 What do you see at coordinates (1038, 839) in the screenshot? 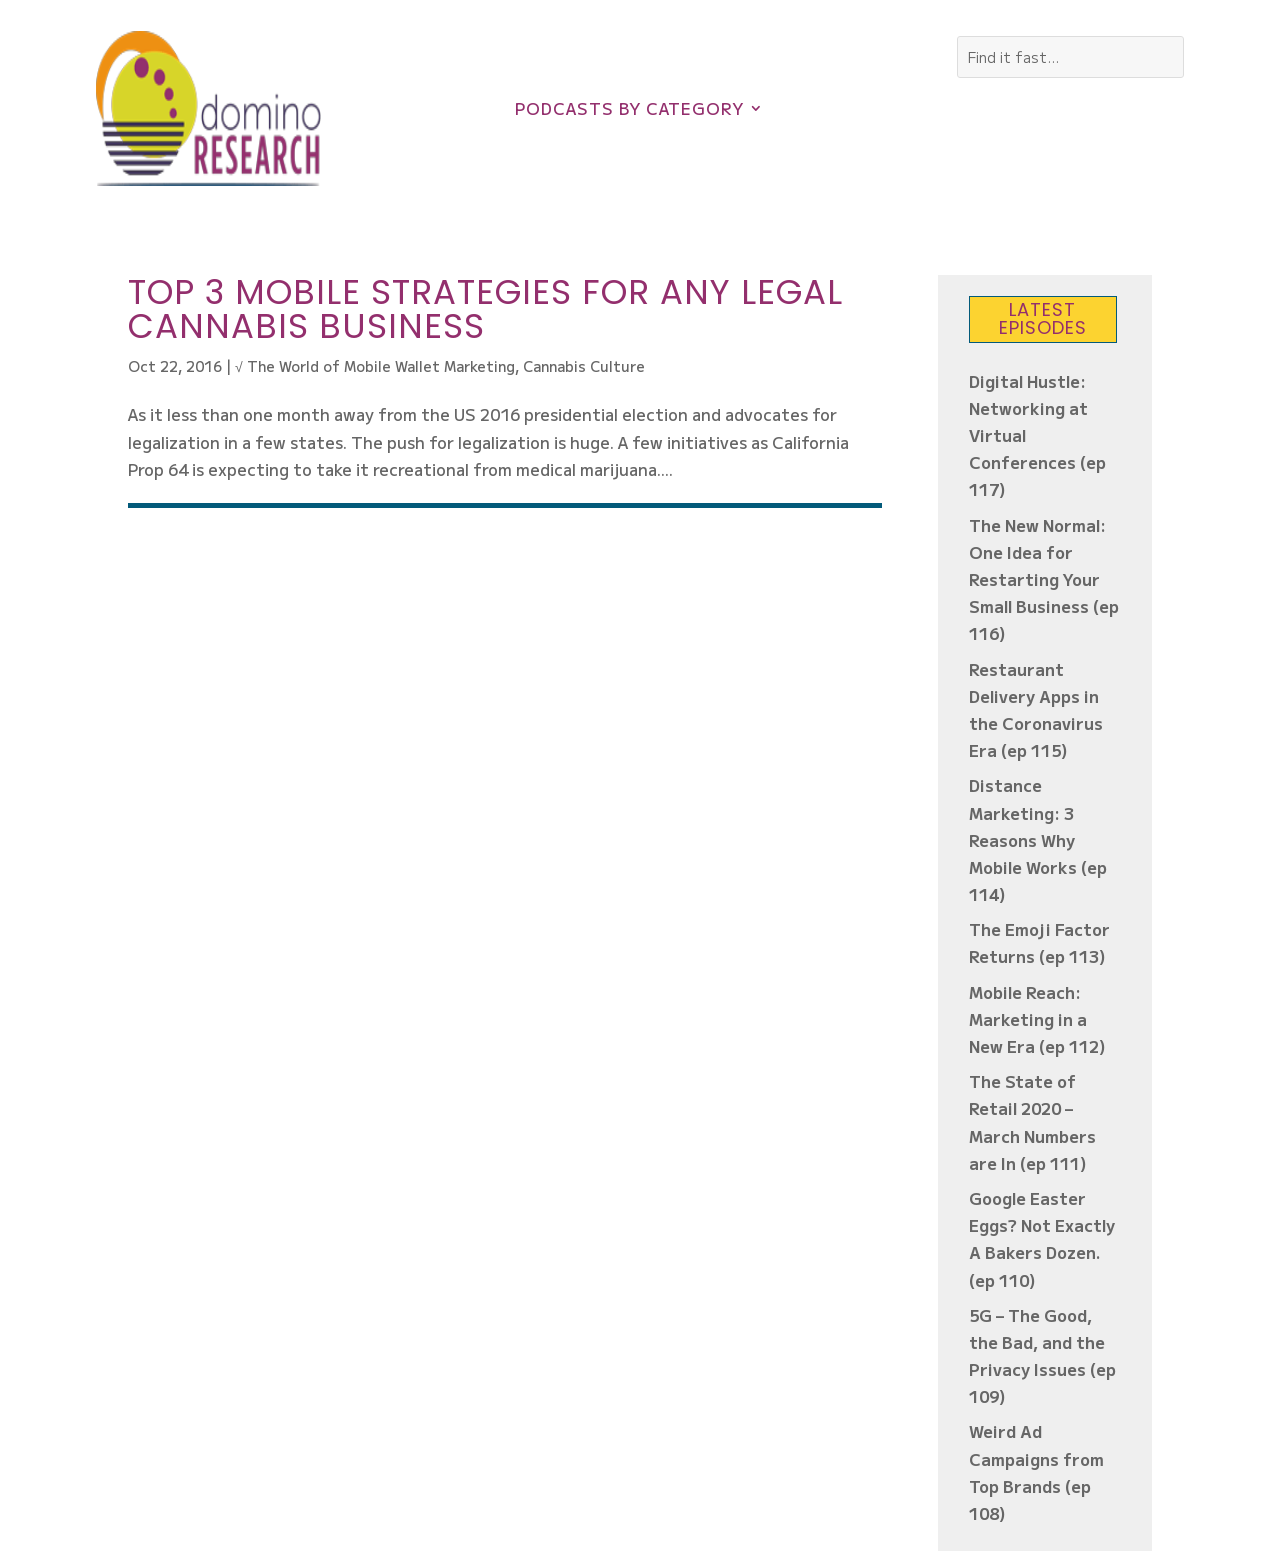
I see `Distance Marketing: 3 Reasons Why Mobile Works (ep 114)` at bounding box center [1038, 839].